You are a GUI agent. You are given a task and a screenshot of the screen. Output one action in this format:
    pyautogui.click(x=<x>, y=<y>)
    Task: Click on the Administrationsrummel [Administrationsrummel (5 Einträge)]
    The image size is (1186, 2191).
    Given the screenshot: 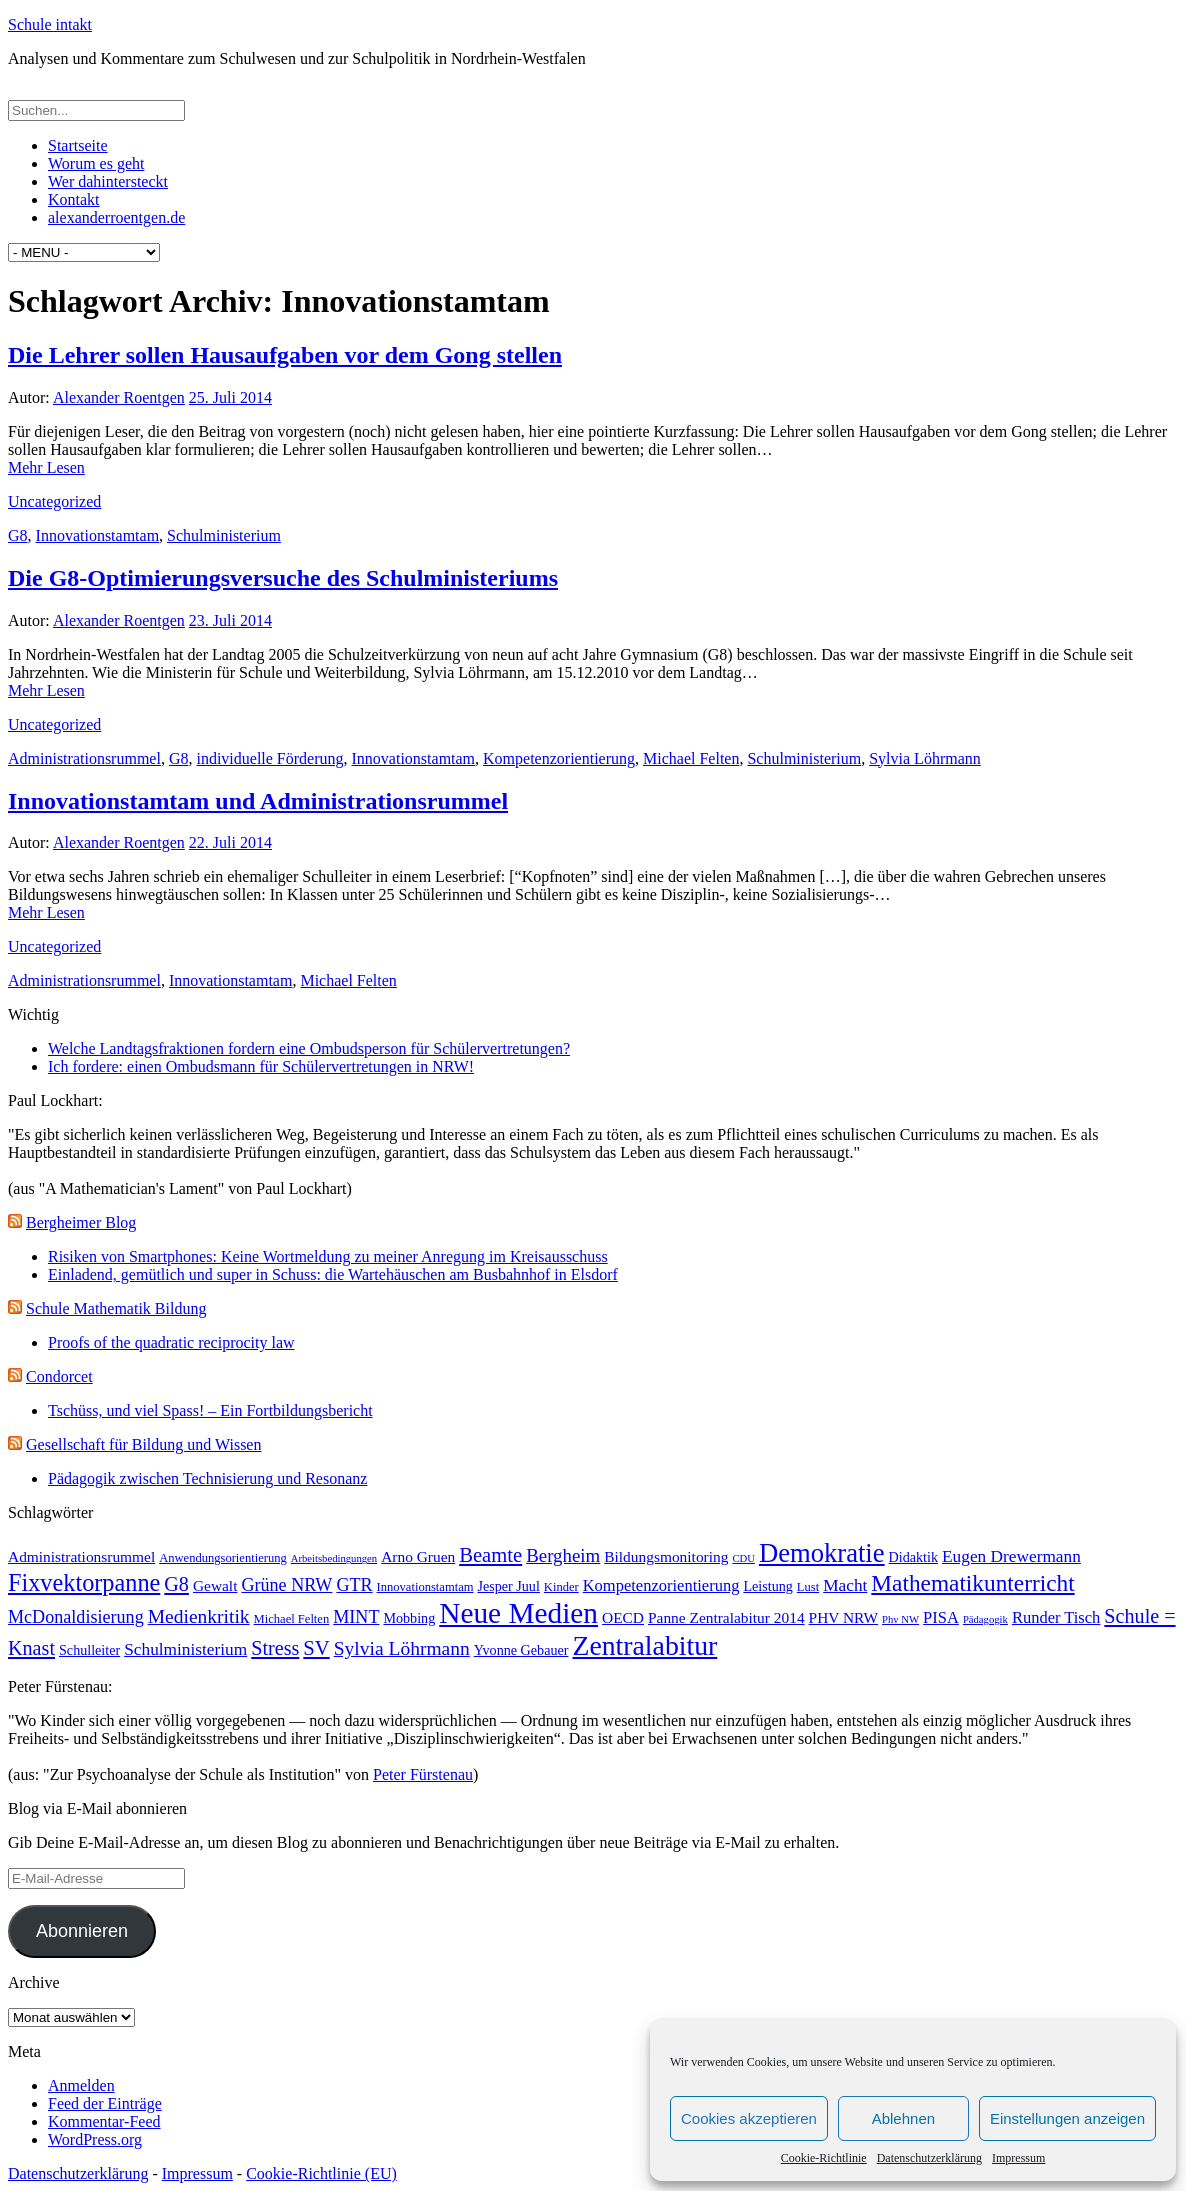 What is the action you would take?
    pyautogui.click(x=81, y=1556)
    